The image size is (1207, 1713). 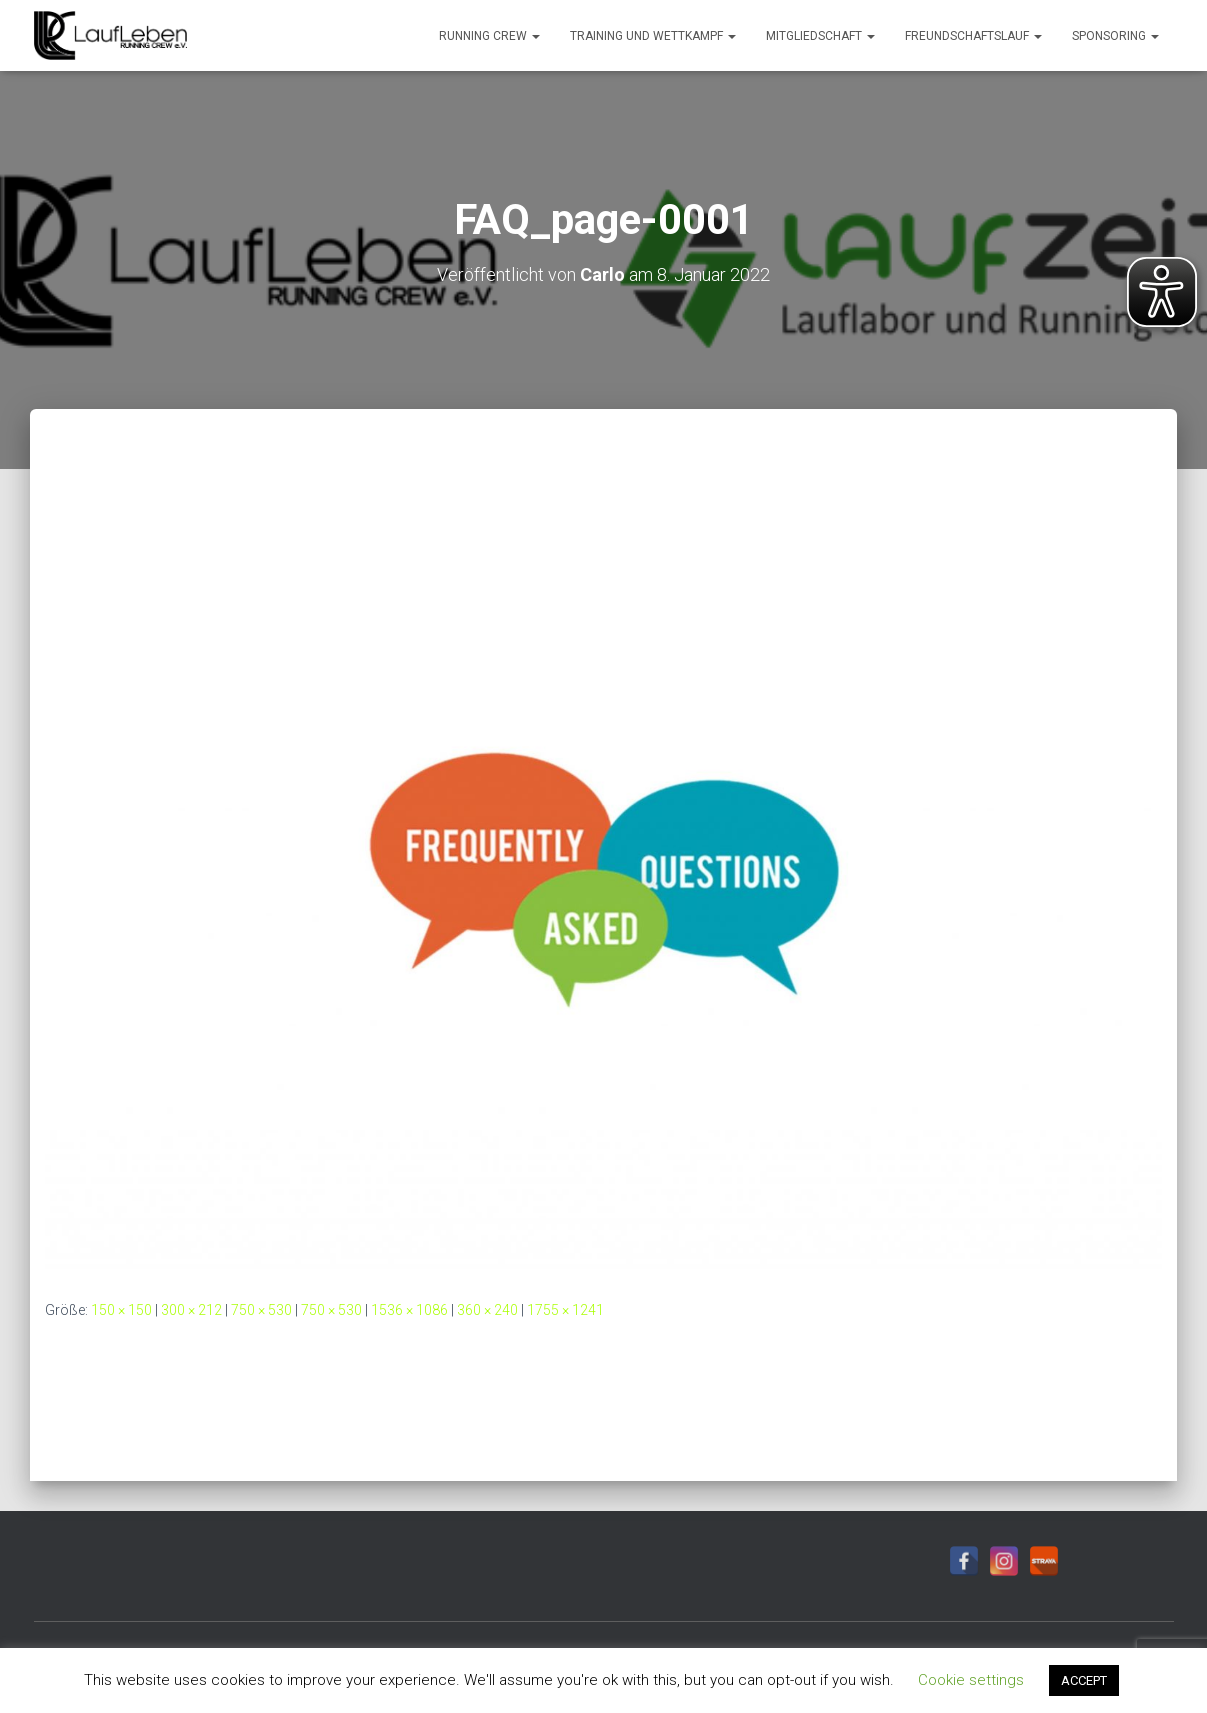 I want to click on 1536 × 1086, so click(x=409, y=1310).